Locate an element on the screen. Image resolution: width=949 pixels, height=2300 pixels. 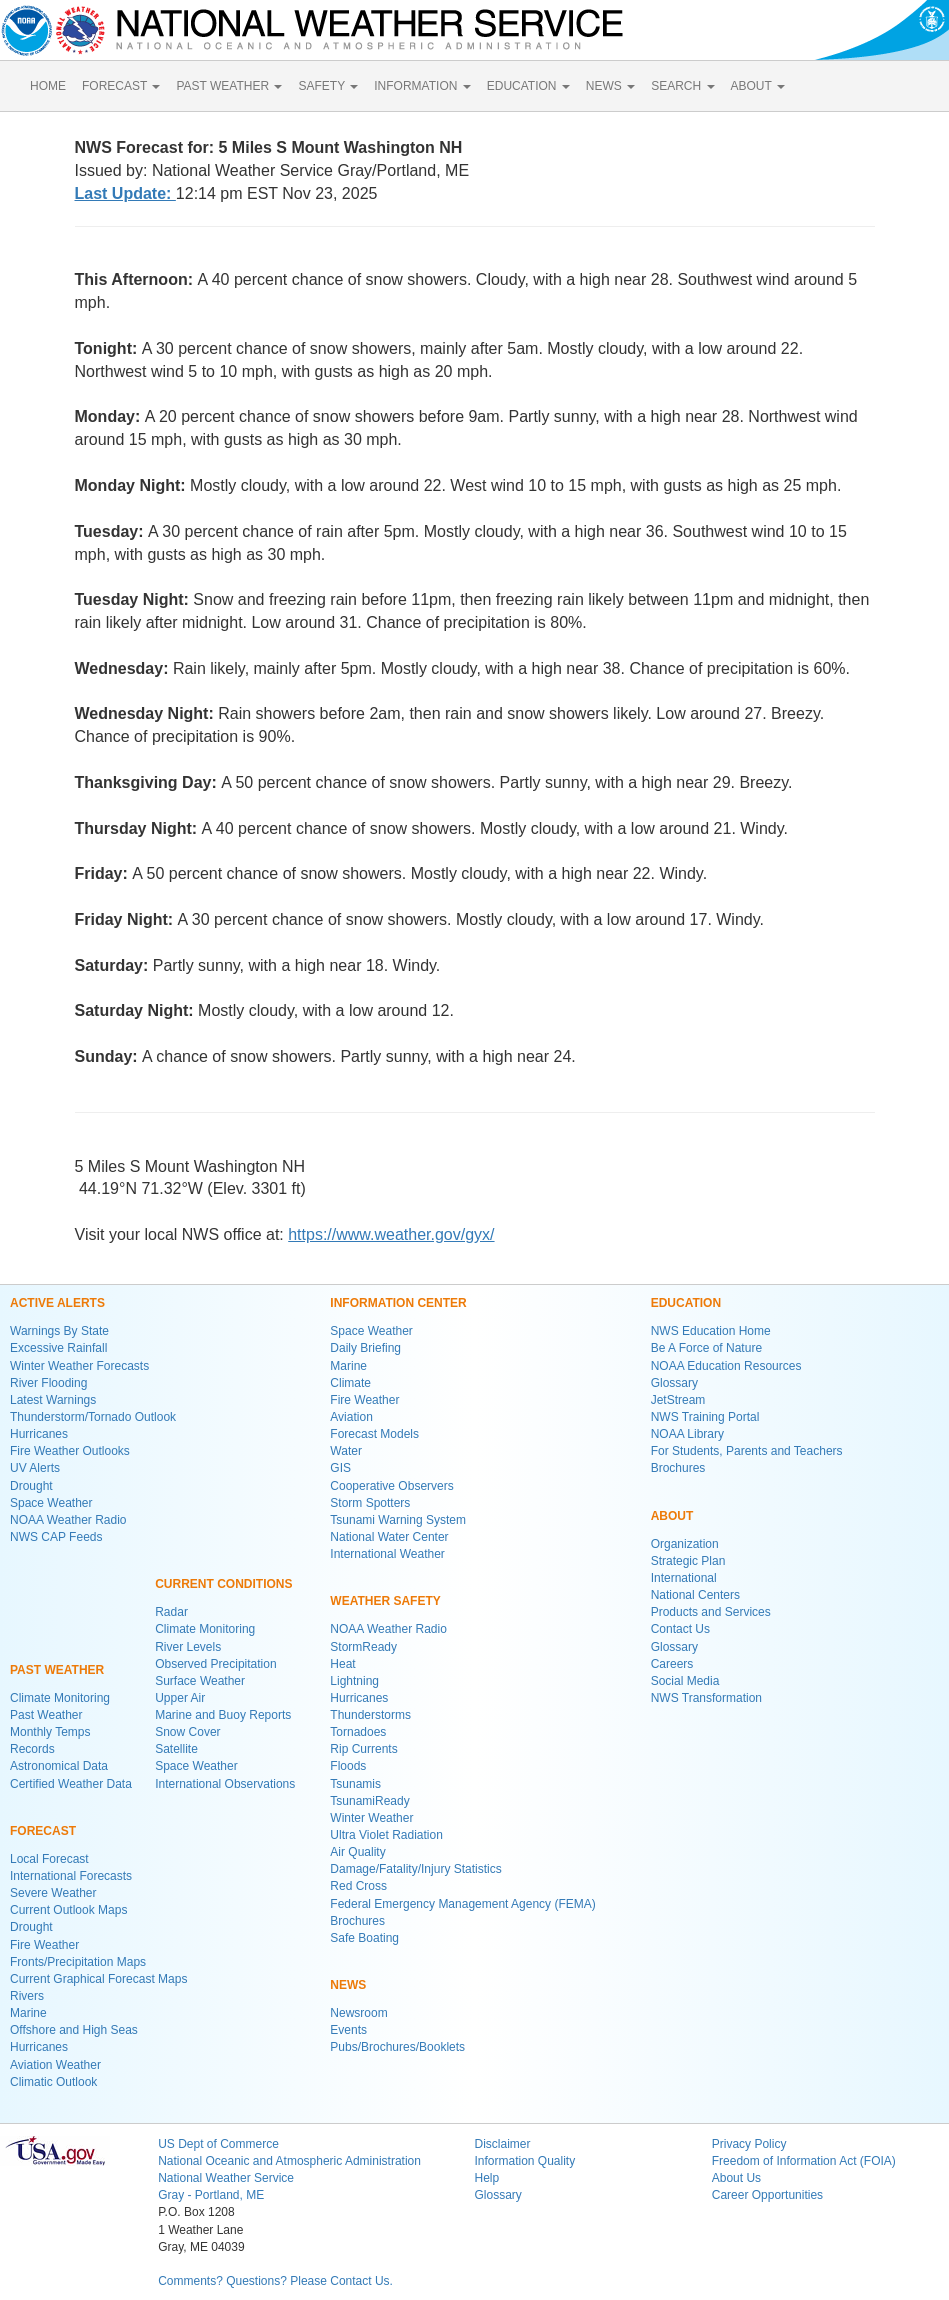
National Centers is located at coordinates (695, 1595).